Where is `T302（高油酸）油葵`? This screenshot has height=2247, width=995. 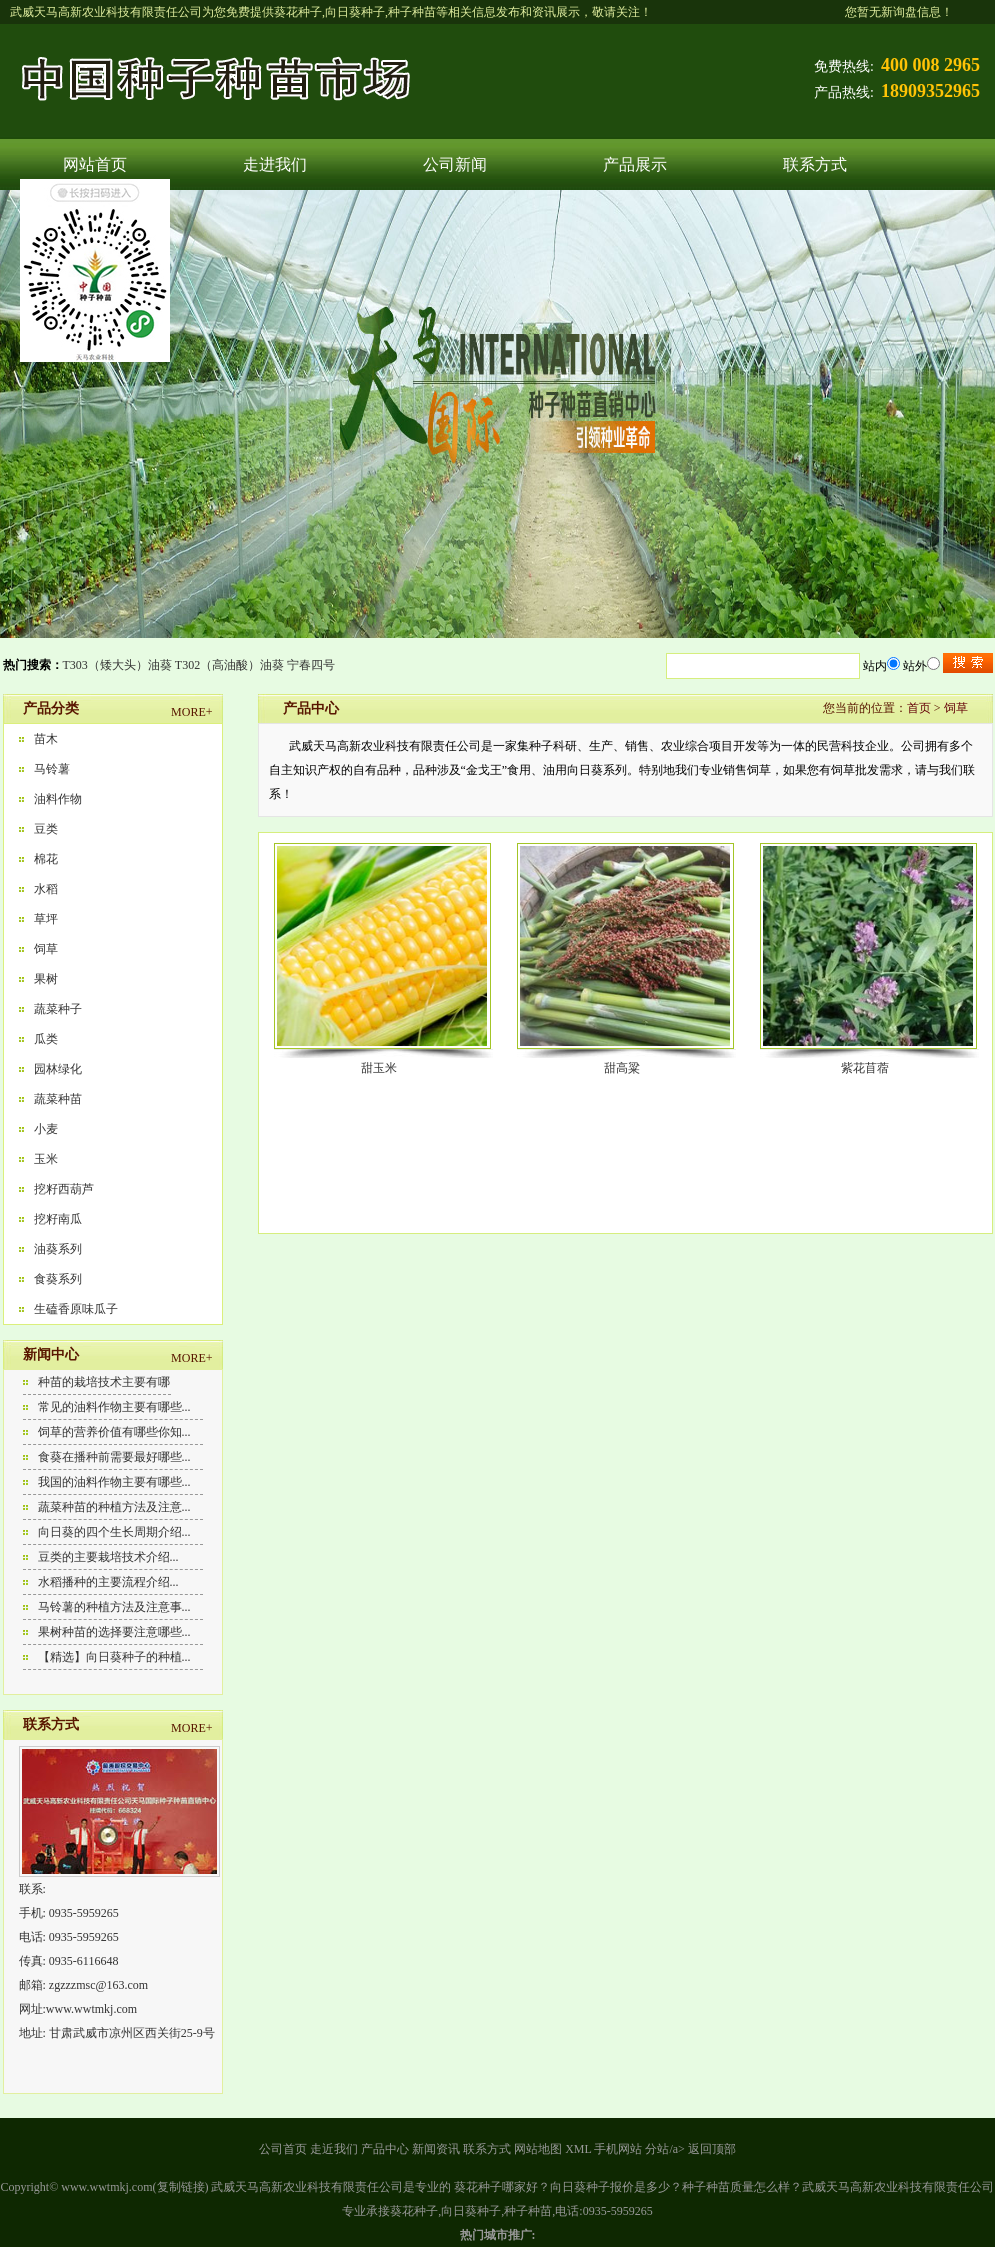 T302（高油酸）油葵 is located at coordinates (229, 665).